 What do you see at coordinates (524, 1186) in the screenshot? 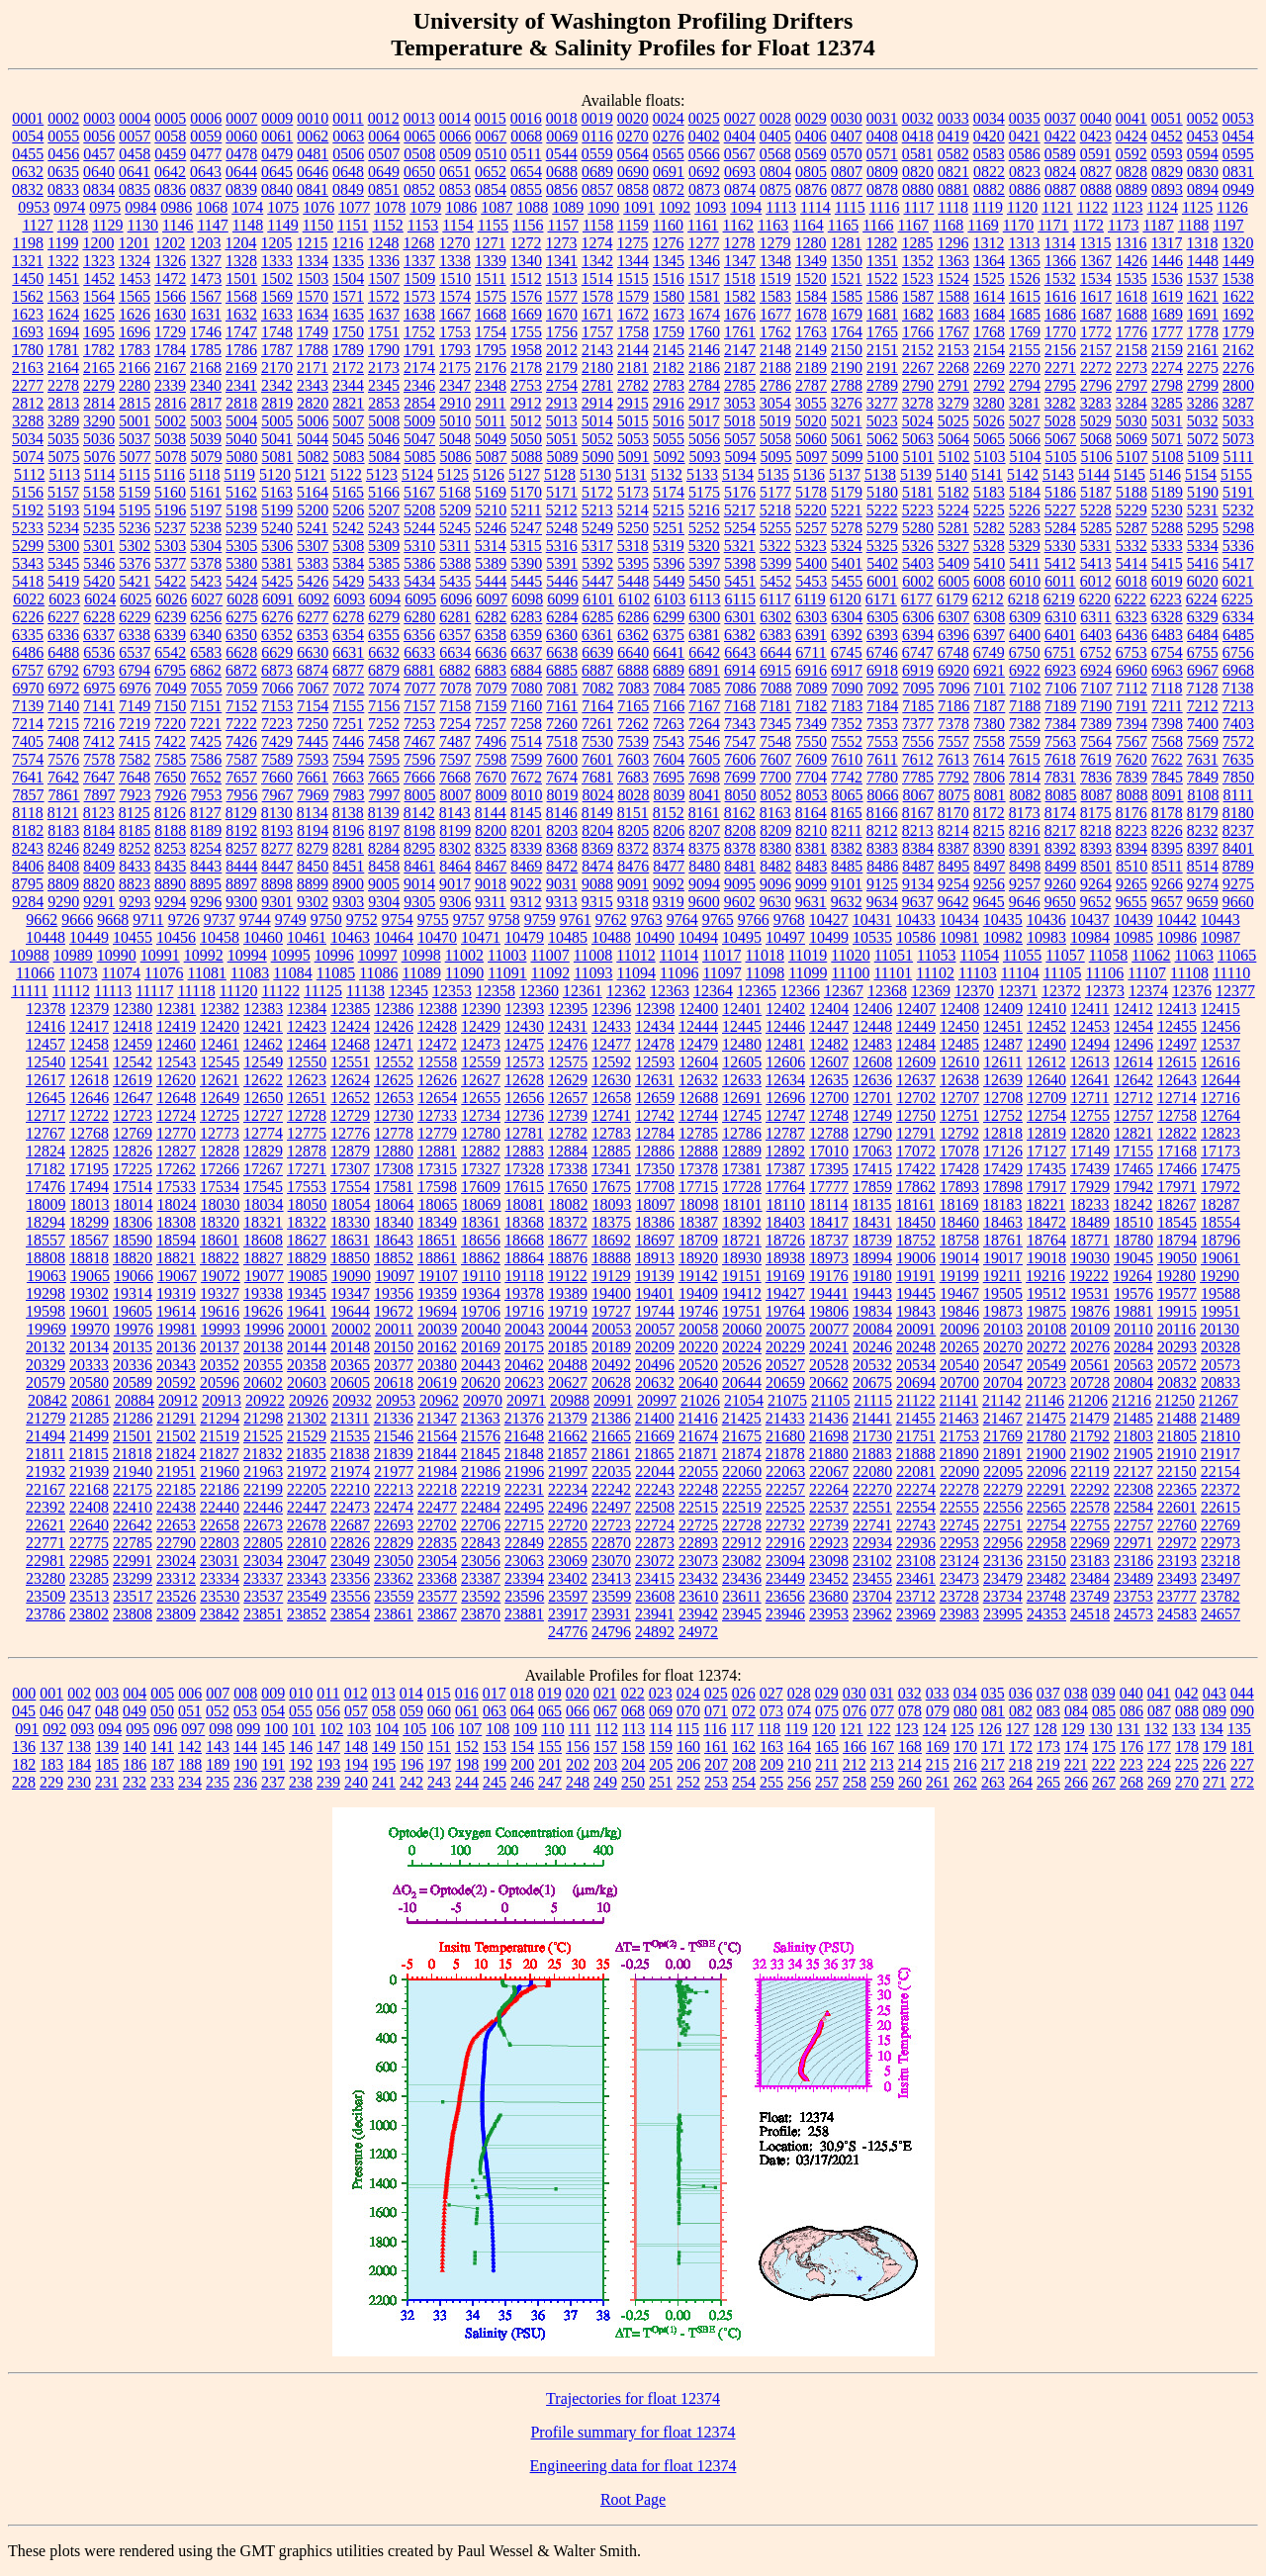
I see `17615` at bounding box center [524, 1186].